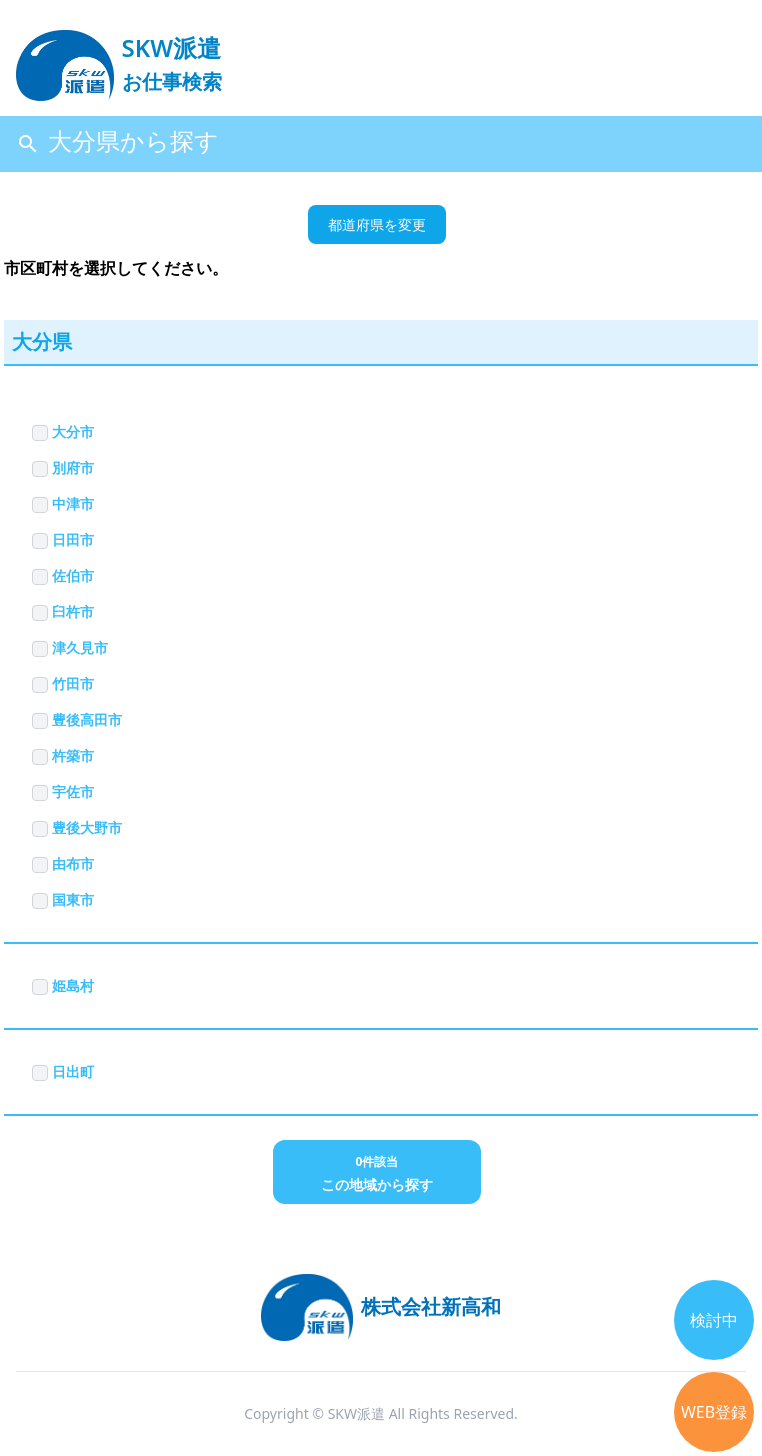 The height and width of the screenshot is (1456, 762). Describe the element at coordinates (63, 899) in the screenshot. I see `国東市` at that location.